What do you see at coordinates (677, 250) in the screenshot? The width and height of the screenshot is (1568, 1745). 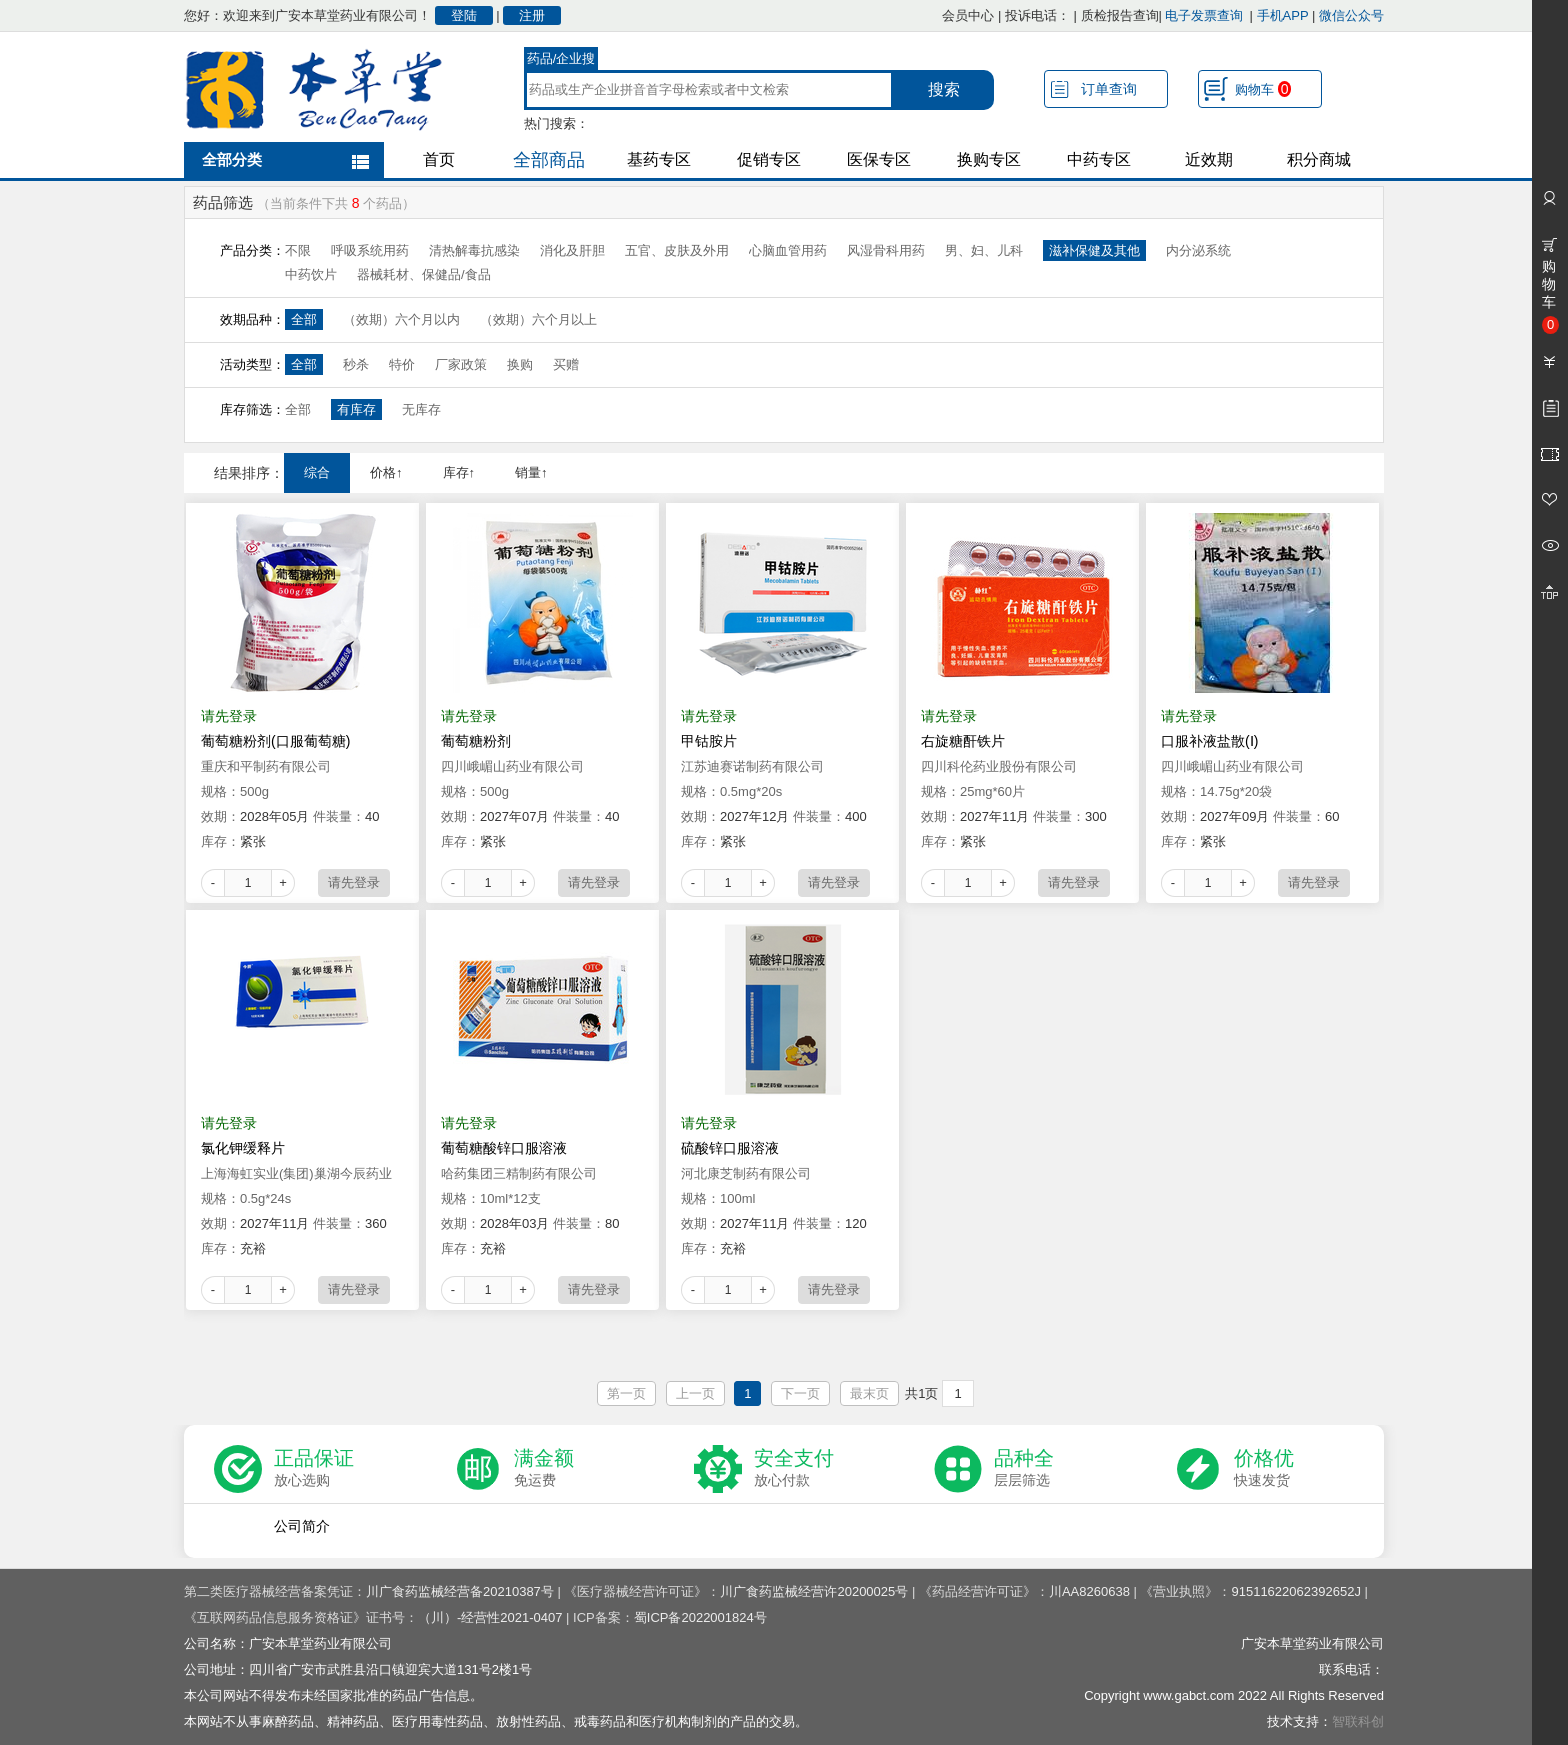 I see `五官、皮肤及外用` at bounding box center [677, 250].